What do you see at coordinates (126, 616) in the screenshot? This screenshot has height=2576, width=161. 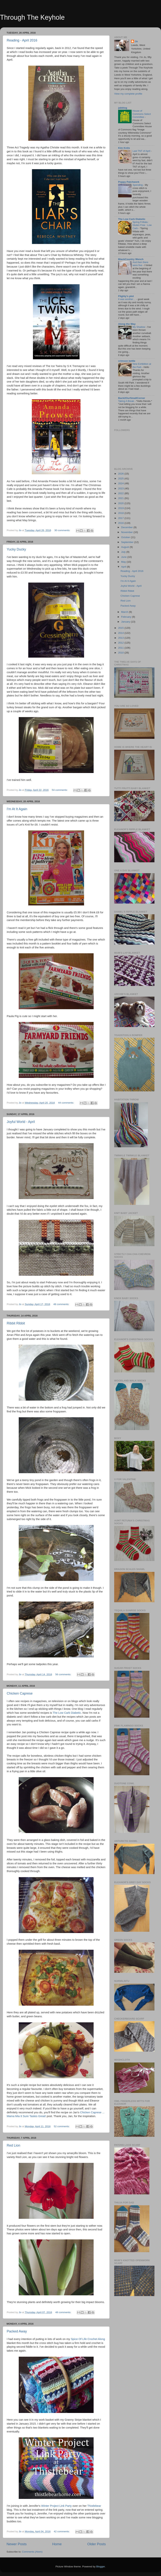 I see `February` at bounding box center [126, 616].